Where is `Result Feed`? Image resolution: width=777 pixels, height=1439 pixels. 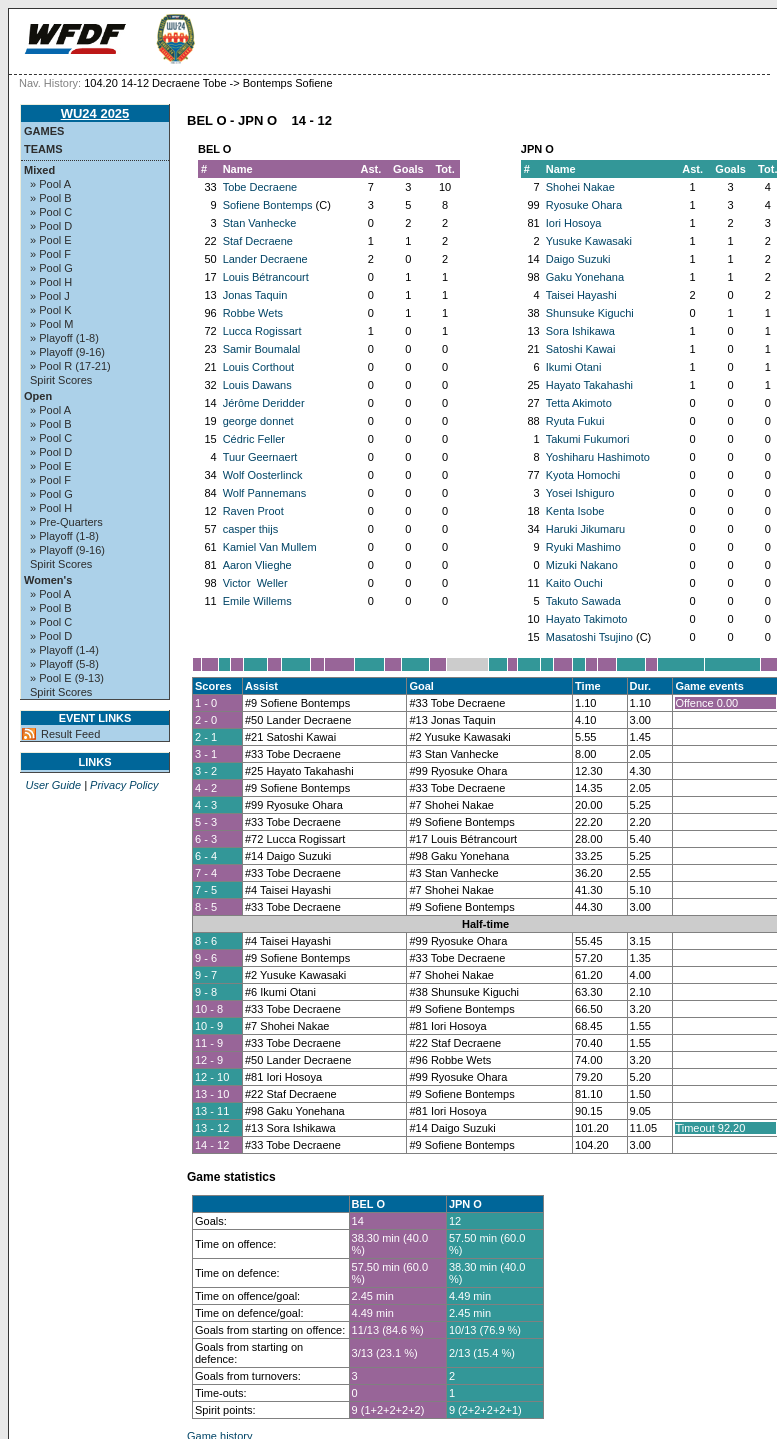
Result Feed is located at coordinates (70, 734).